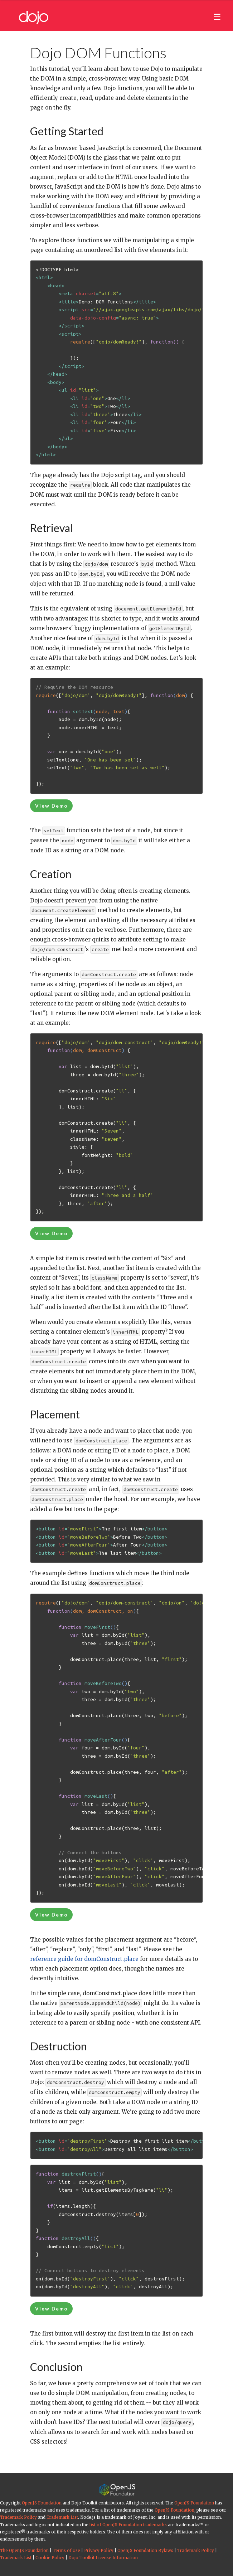 The height and width of the screenshot is (2576, 233). I want to click on OpenJS Foundation Bylaws, so click(145, 2550).